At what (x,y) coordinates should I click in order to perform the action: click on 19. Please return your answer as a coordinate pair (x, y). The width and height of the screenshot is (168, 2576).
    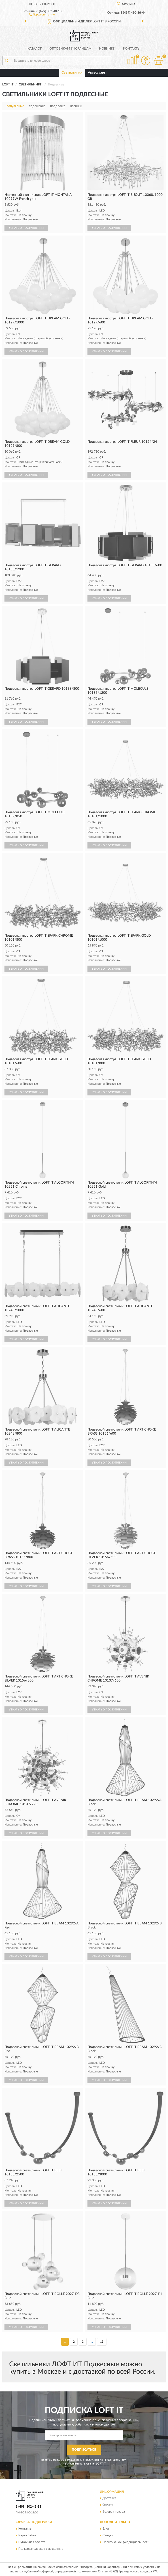
    Looking at the image, I should click on (102, 2341).